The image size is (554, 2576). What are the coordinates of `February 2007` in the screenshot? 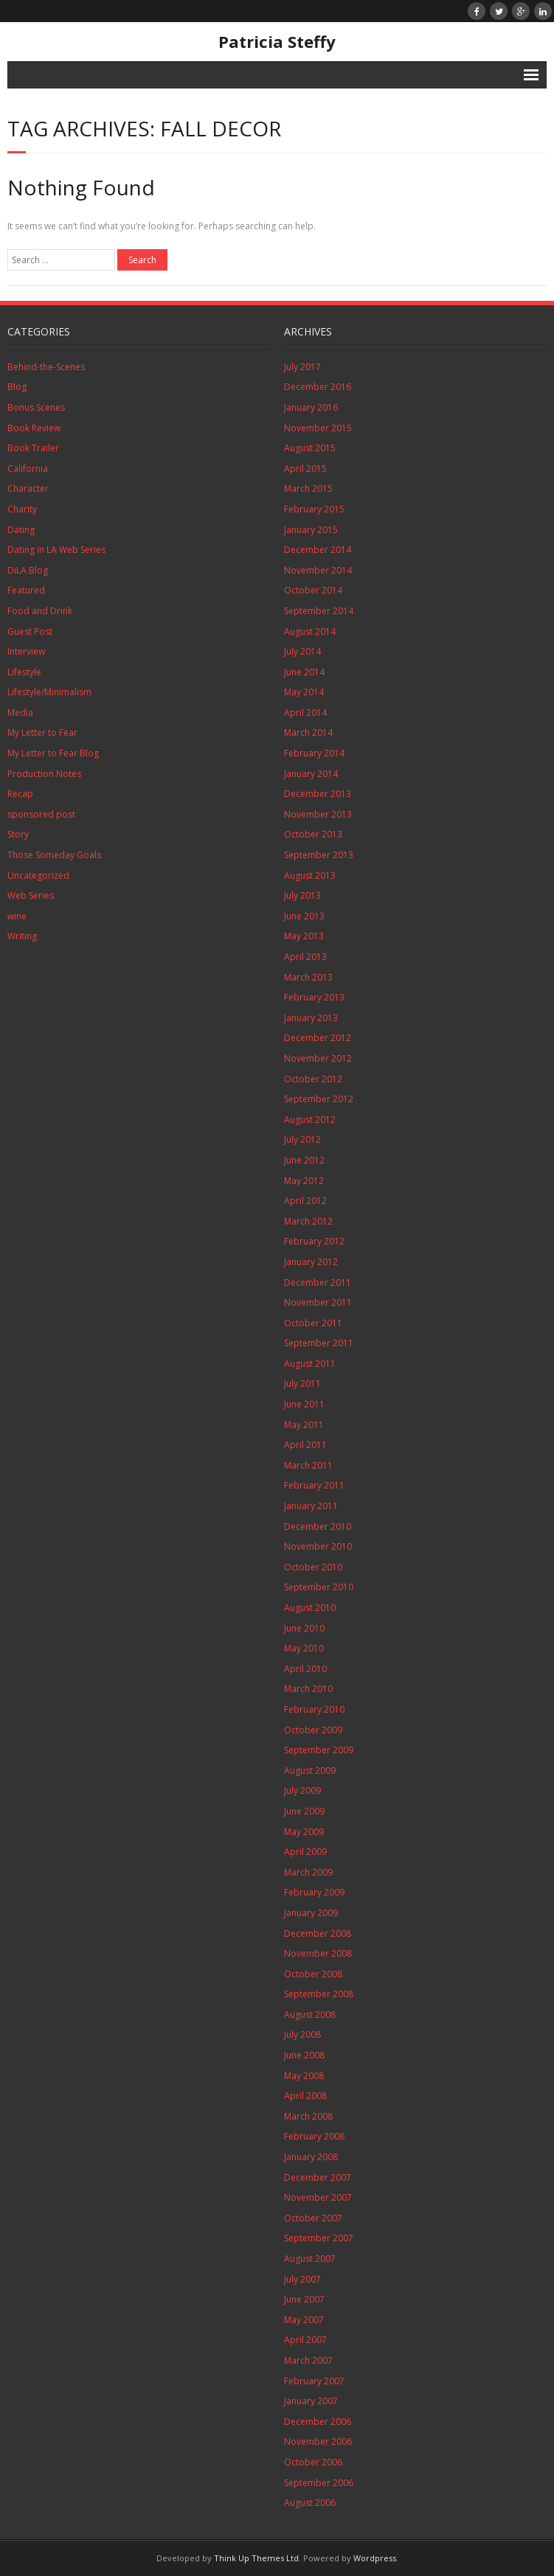 It's located at (314, 2381).